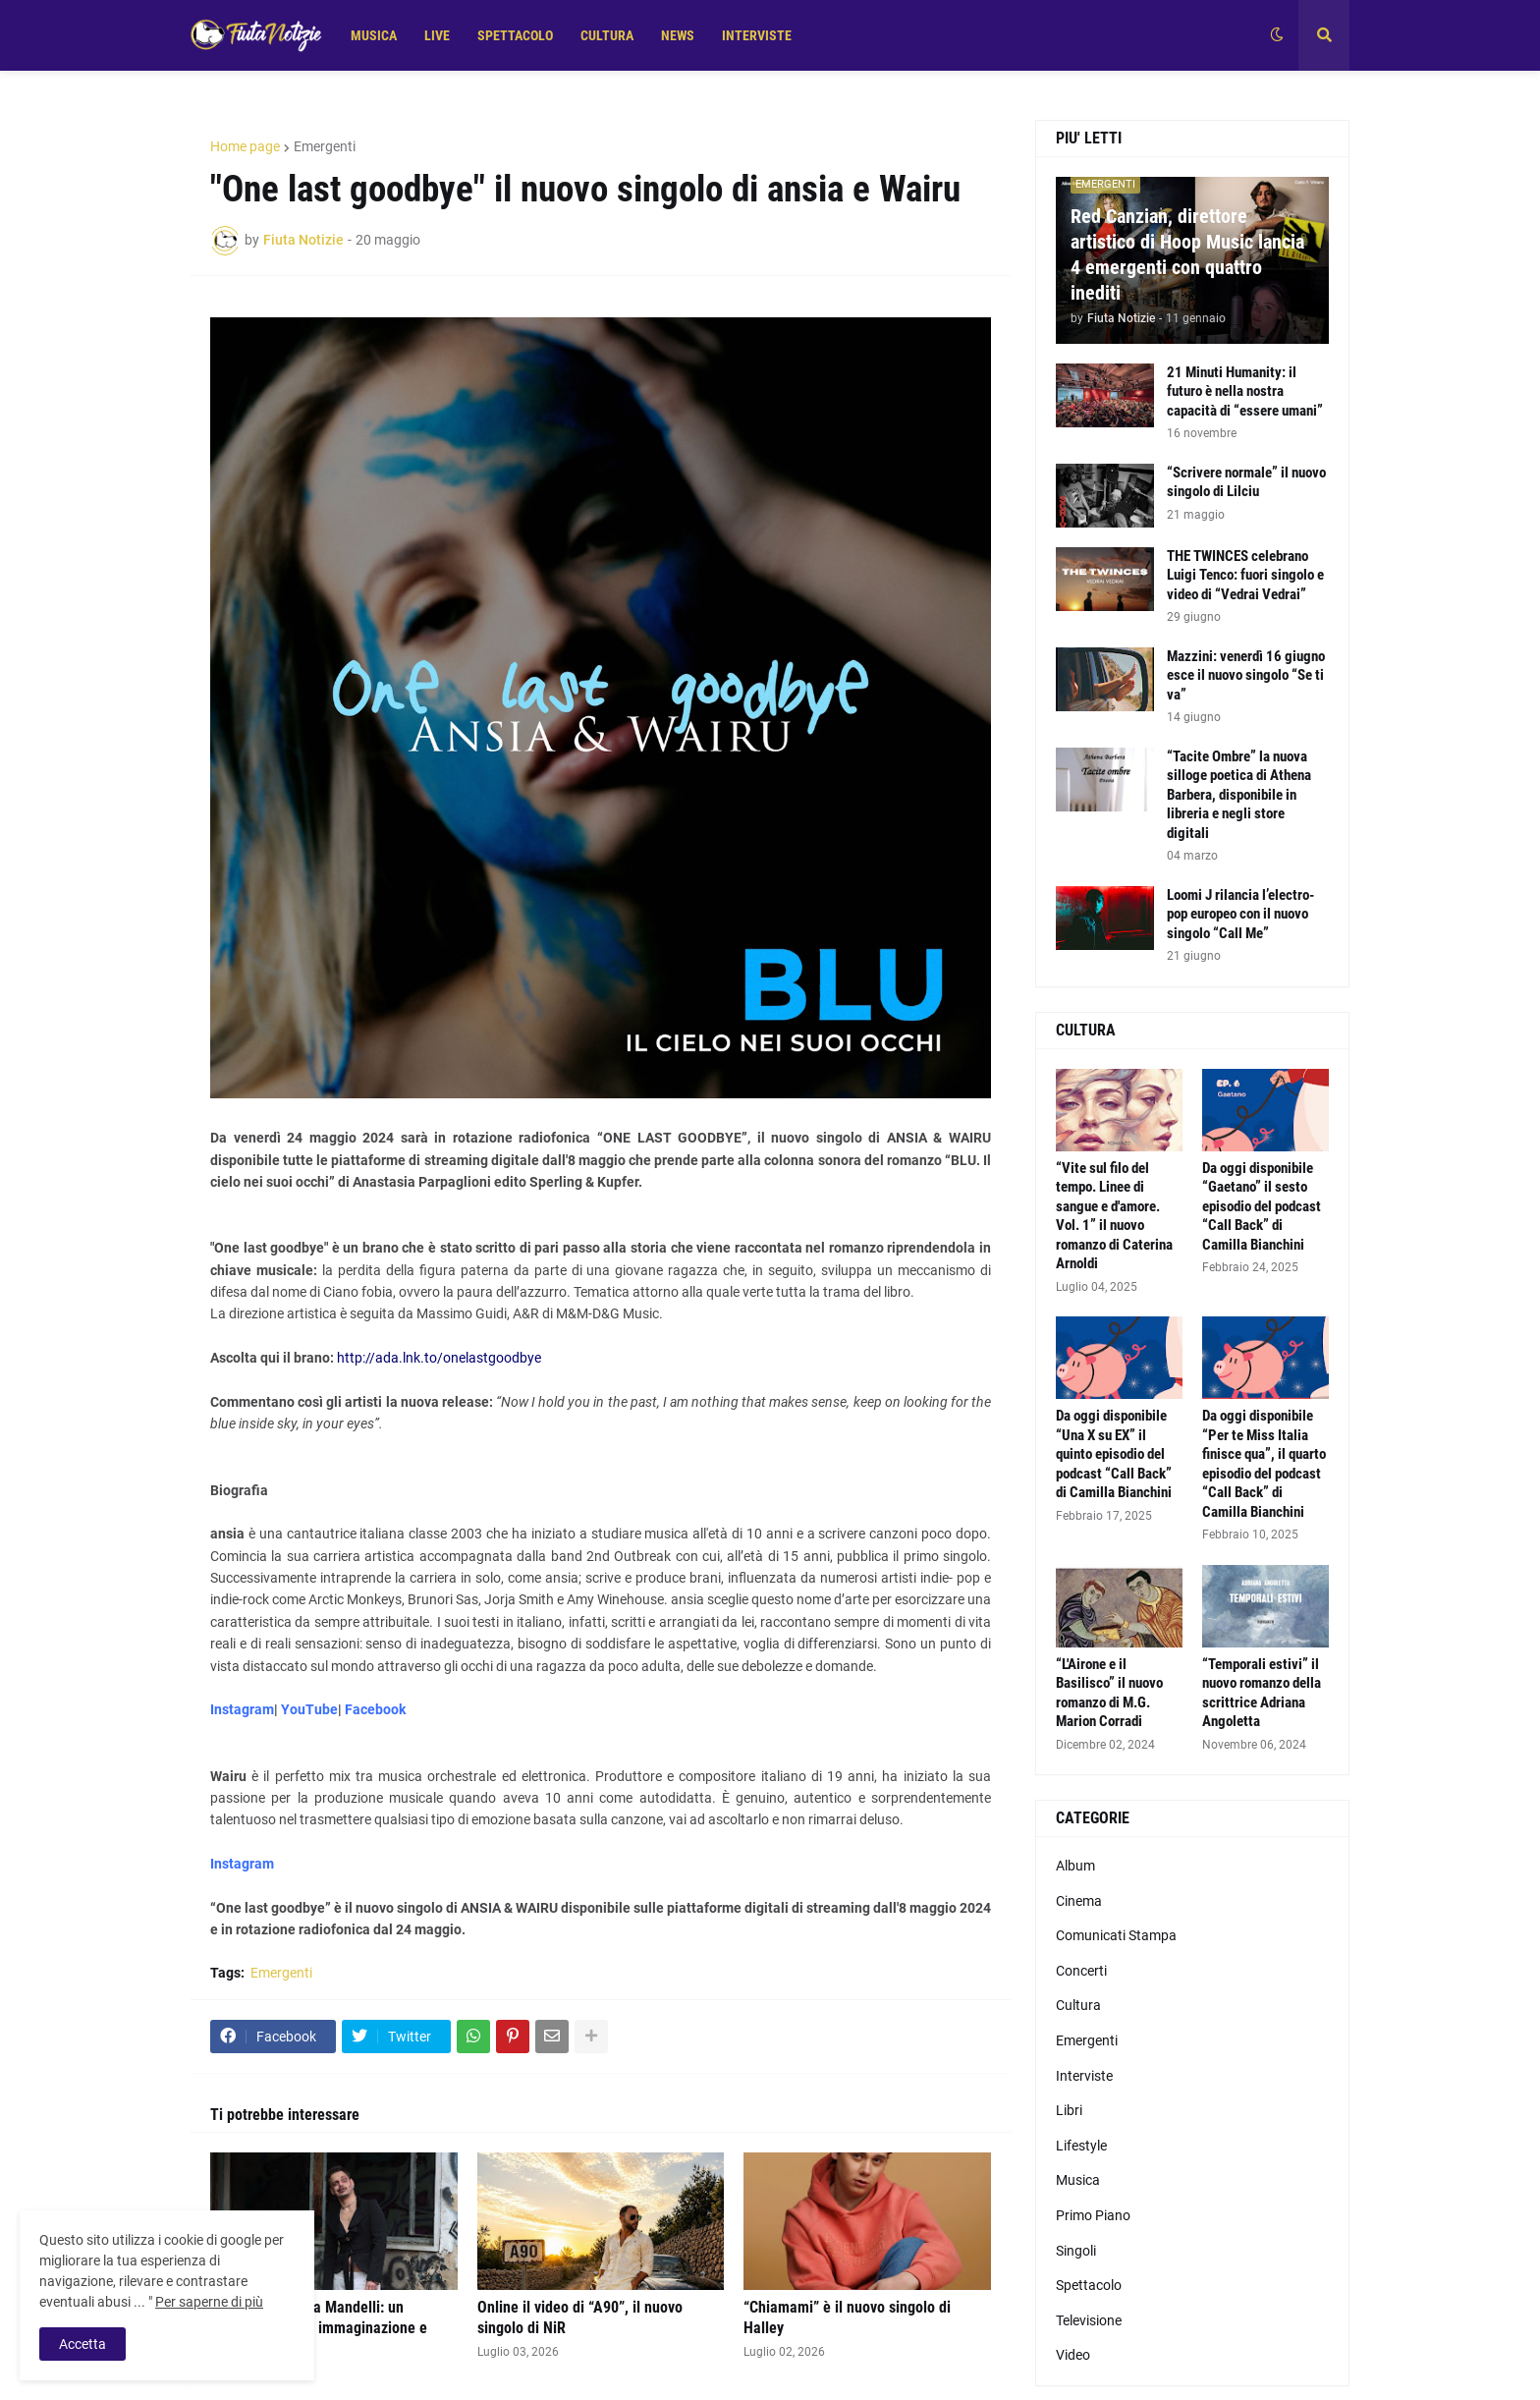 This screenshot has height=2400, width=1540. What do you see at coordinates (1240, 914) in the screenshot?
I see `Loomi J rilancia l’electro-pop europeo con il nuovo singolo “Call Me”` at bounding box center [1240, 914].